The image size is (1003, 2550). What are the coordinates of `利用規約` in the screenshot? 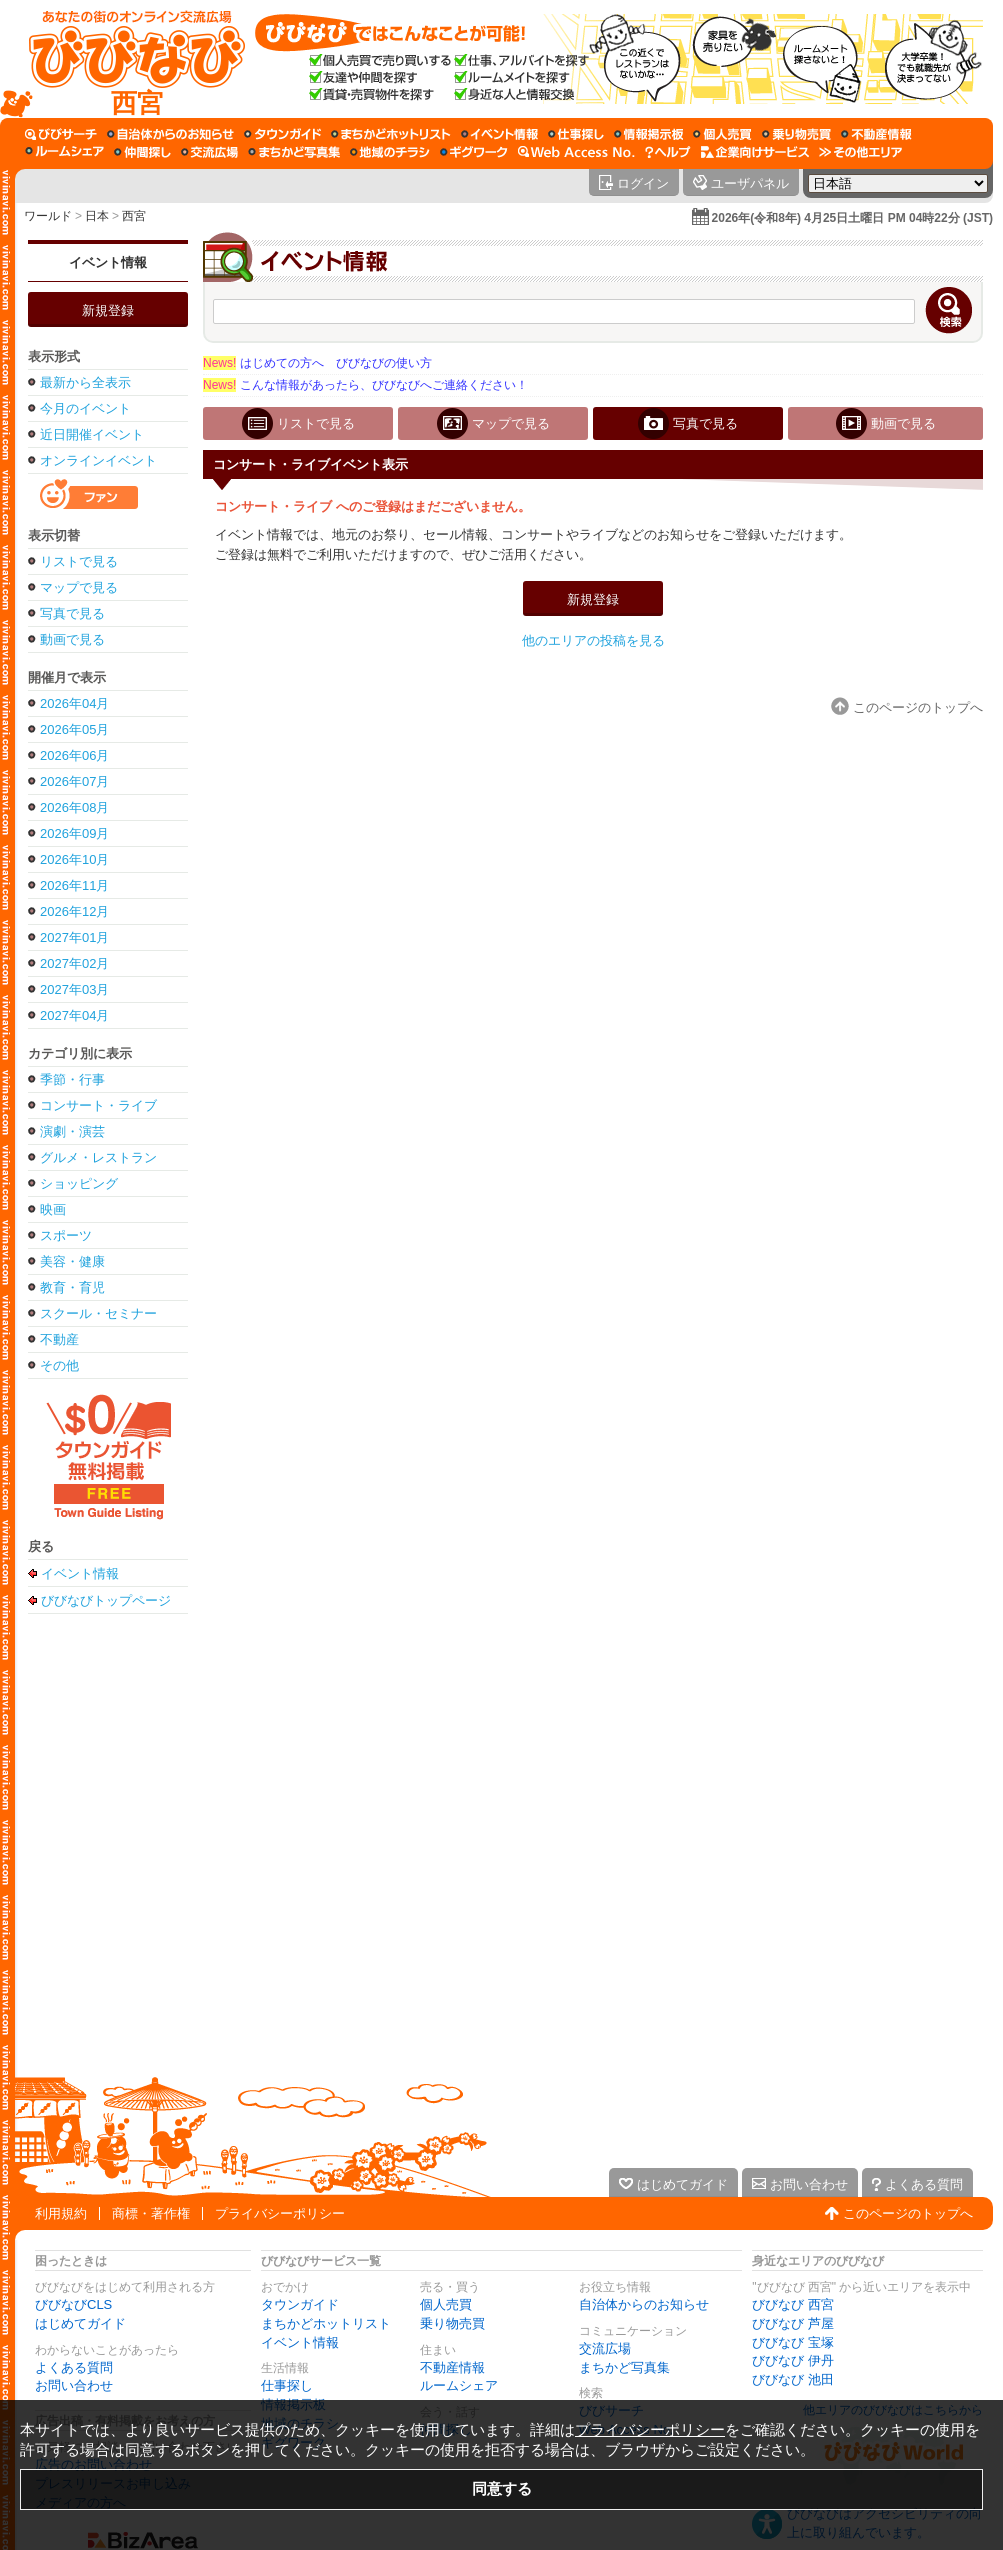 It's located at (61, 2213).